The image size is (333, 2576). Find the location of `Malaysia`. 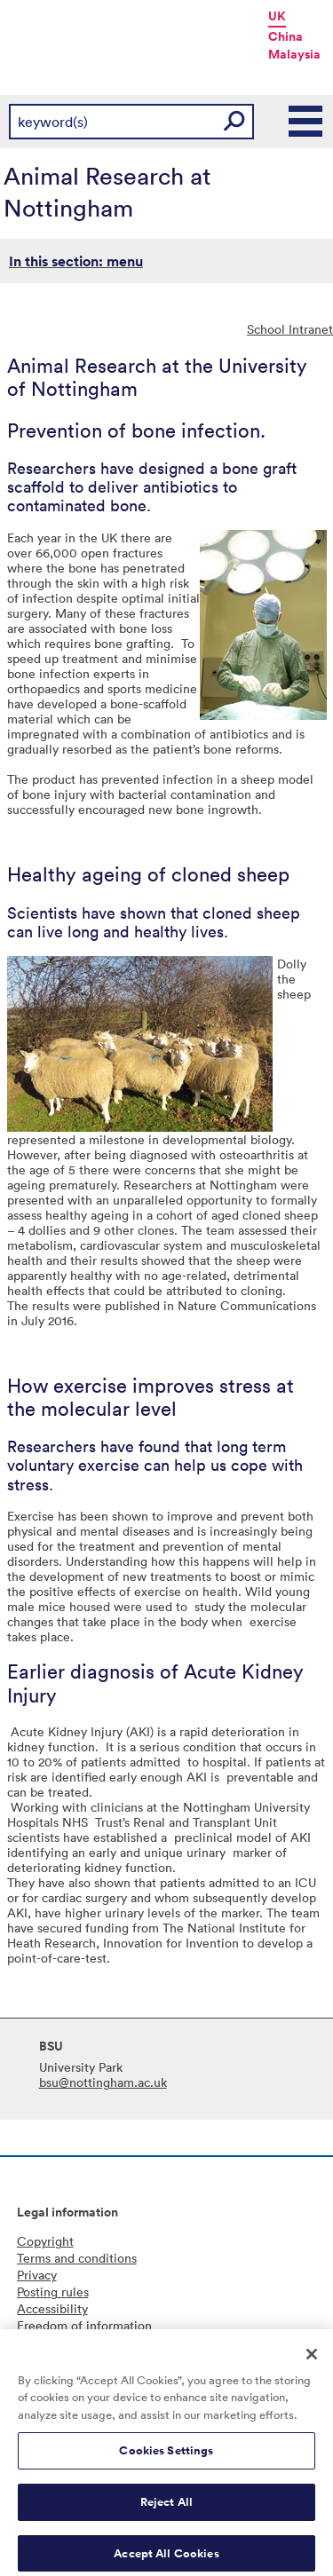

Malaysia is located at coordinates (294, 54).